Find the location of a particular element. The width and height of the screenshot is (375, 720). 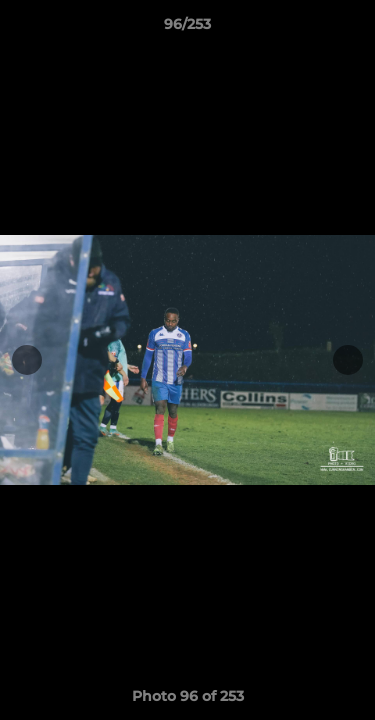

[button] is located at coordinates (351, 29).